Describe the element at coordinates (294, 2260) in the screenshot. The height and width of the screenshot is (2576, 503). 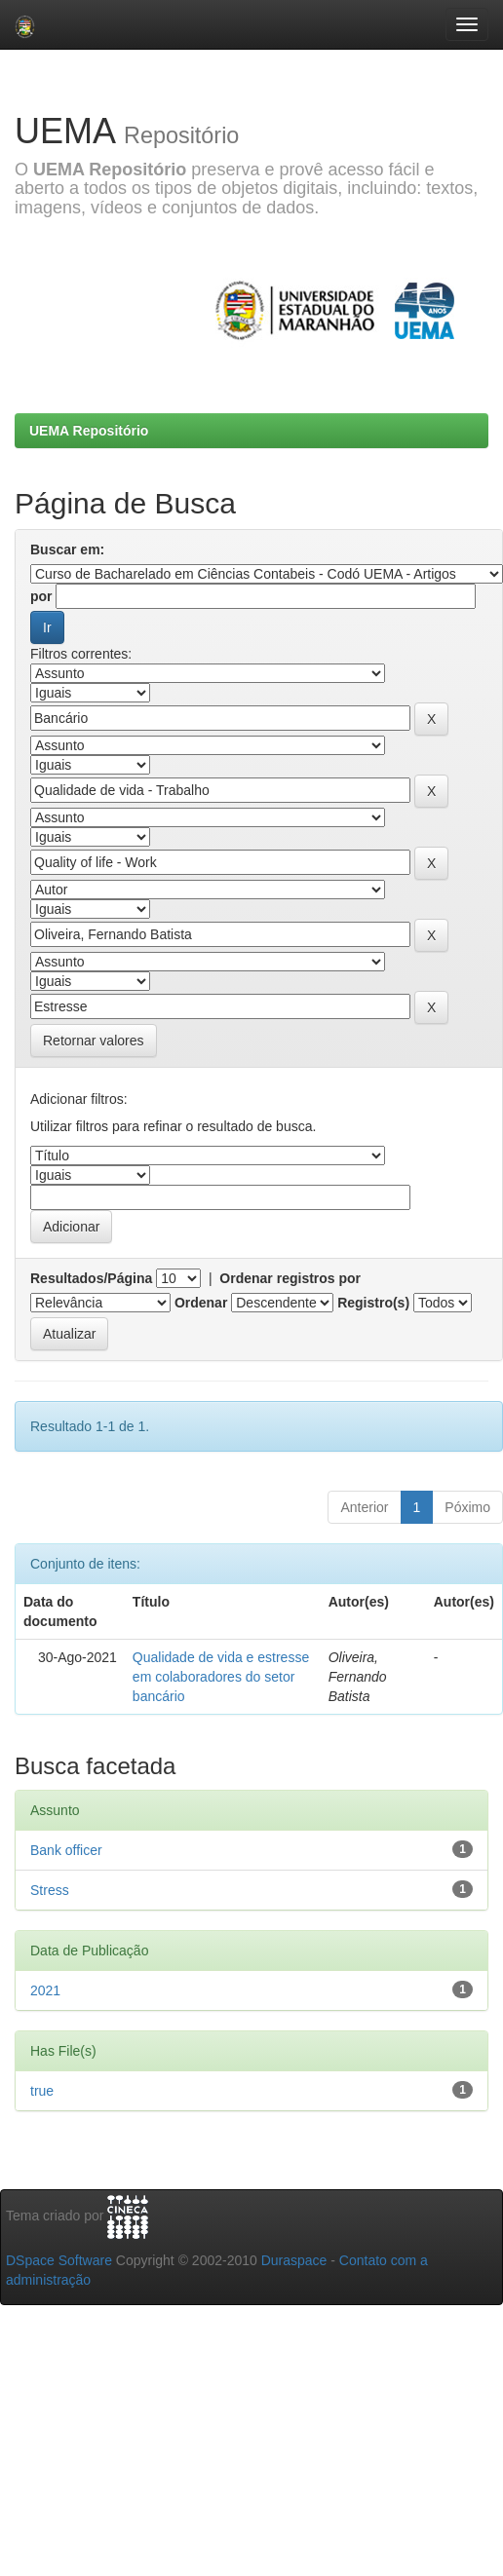
I see `Duraspace` at that location.